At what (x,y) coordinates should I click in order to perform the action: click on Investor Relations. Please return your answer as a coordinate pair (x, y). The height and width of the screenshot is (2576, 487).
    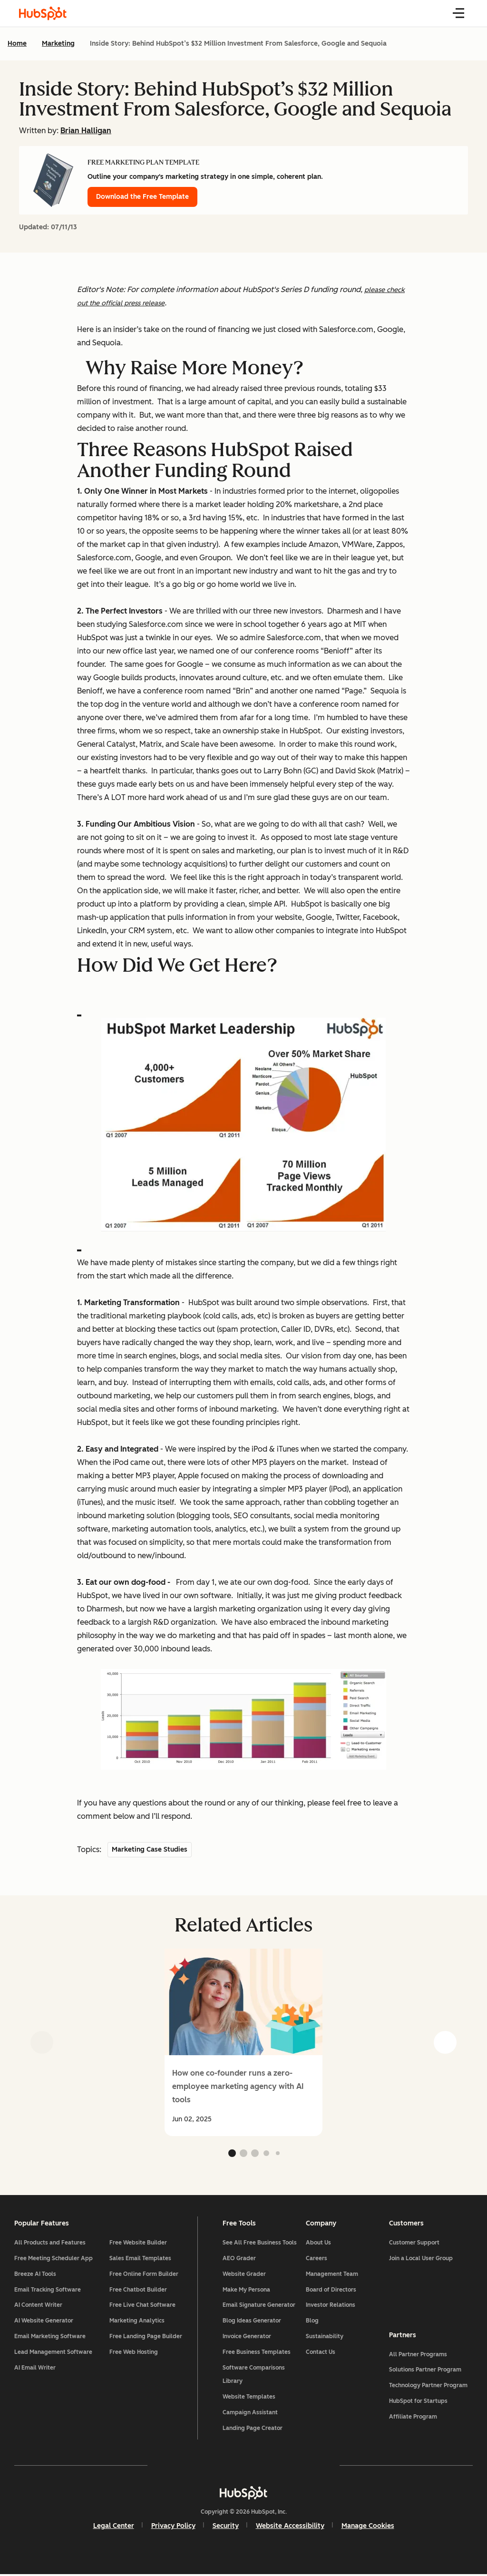
    Looking at the image, I should click on (330, 2306).